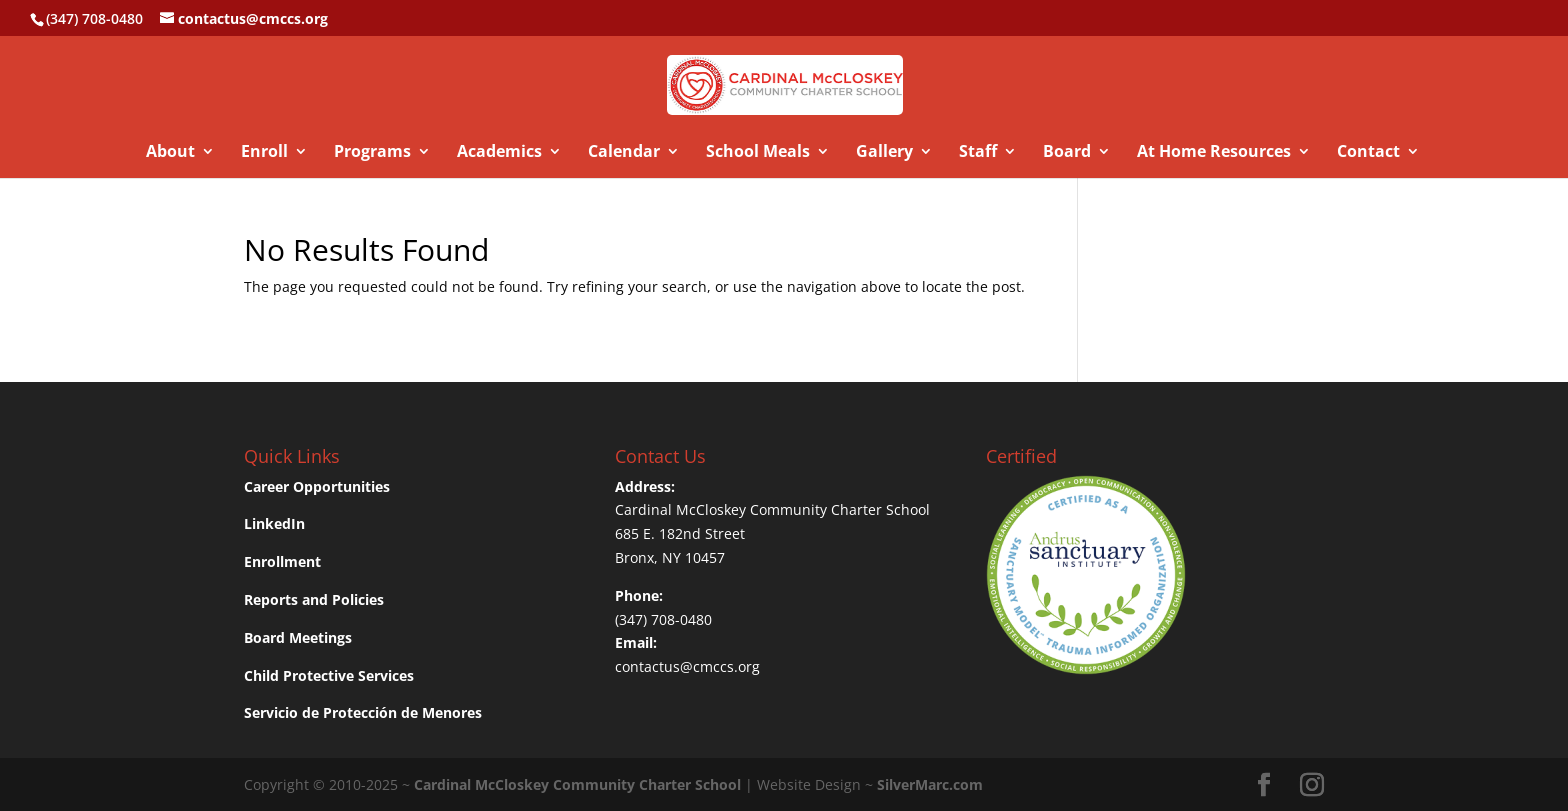  What do you see at coordinates (1214, 153) in the screenshot?
I see `At Home Resources` at bounding box center [1214, 153].